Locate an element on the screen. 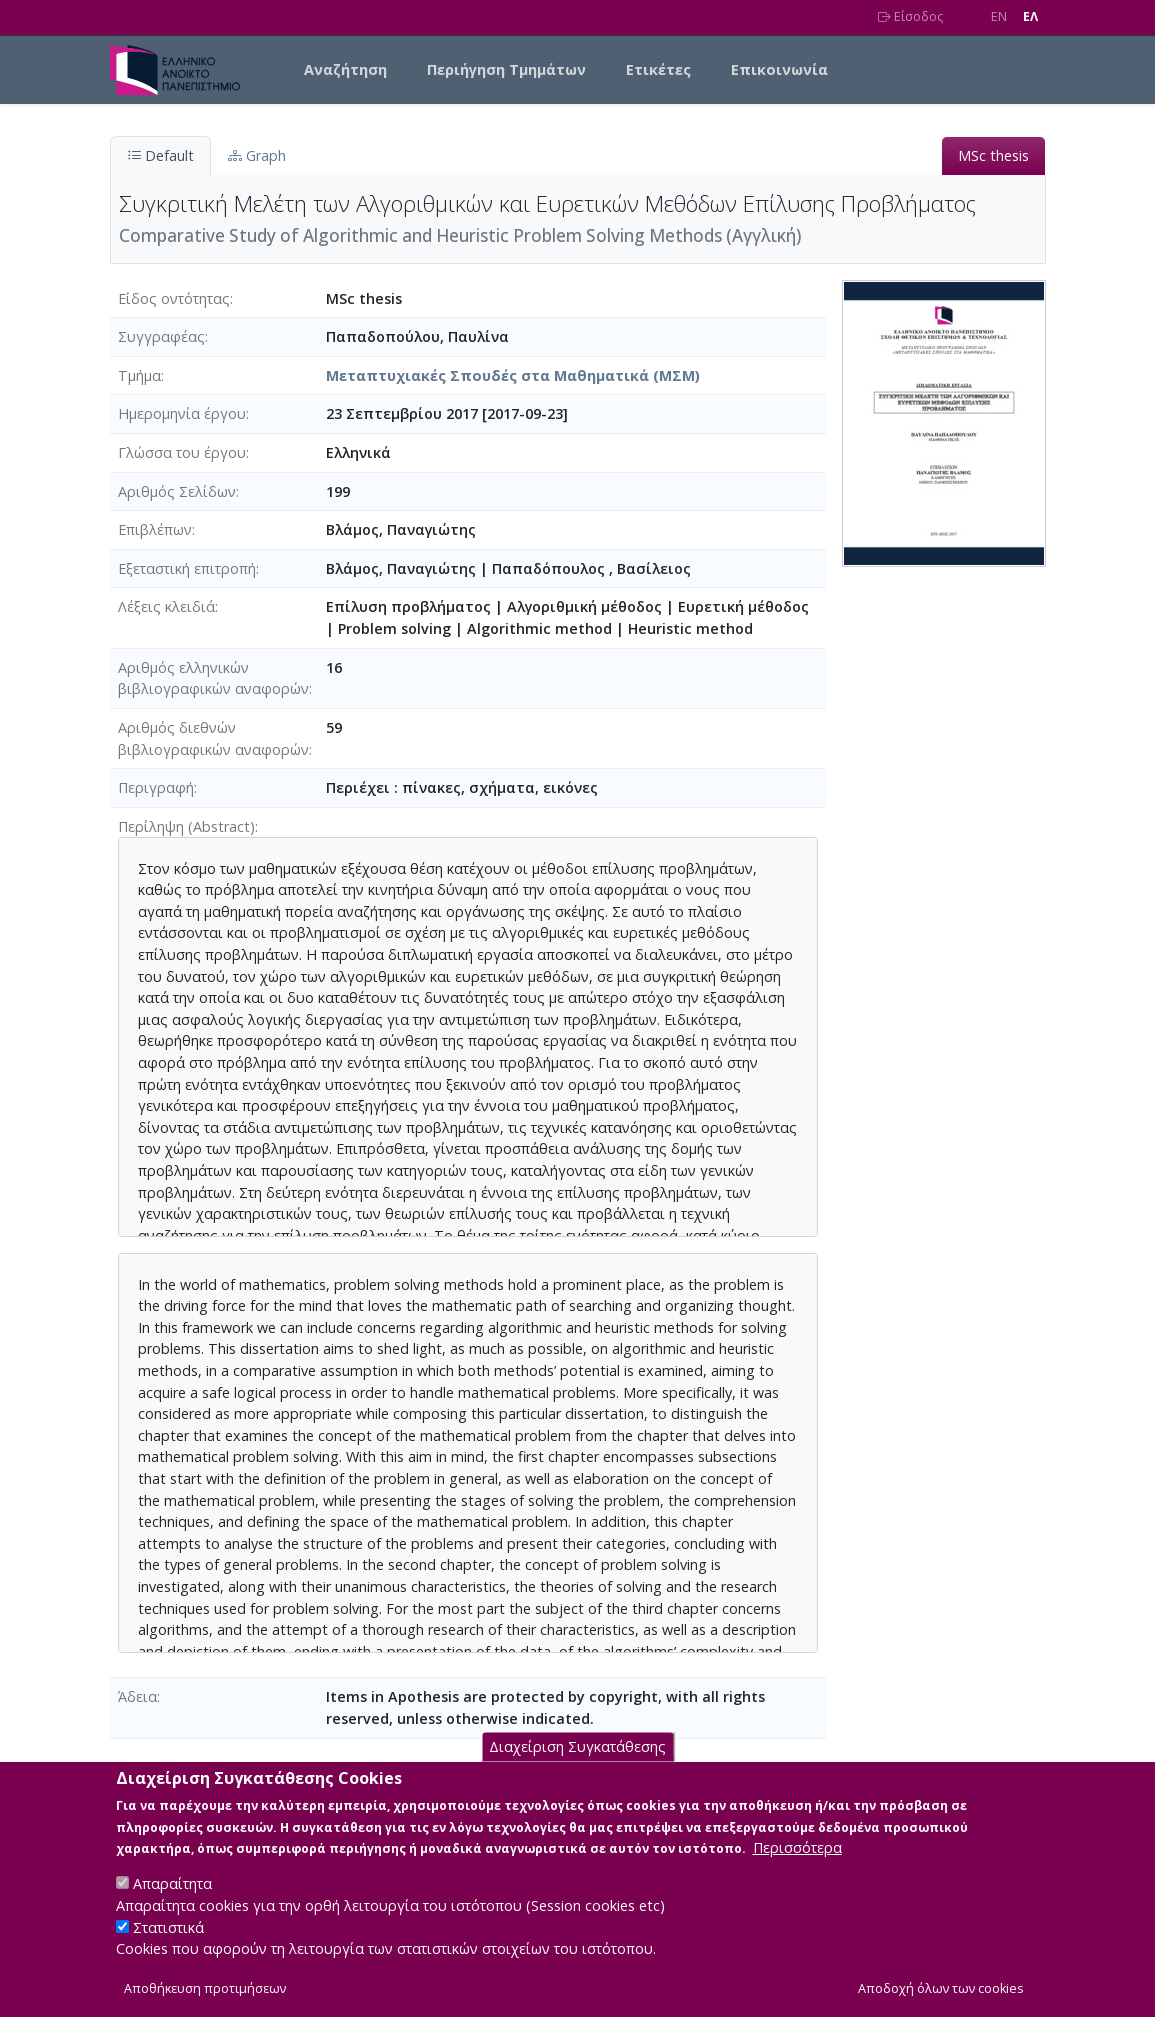 The image size is (1155, 2017). Αριθμός διεθνών βιβλιογραφικών αναφορών is located at coordinates (213, 738).